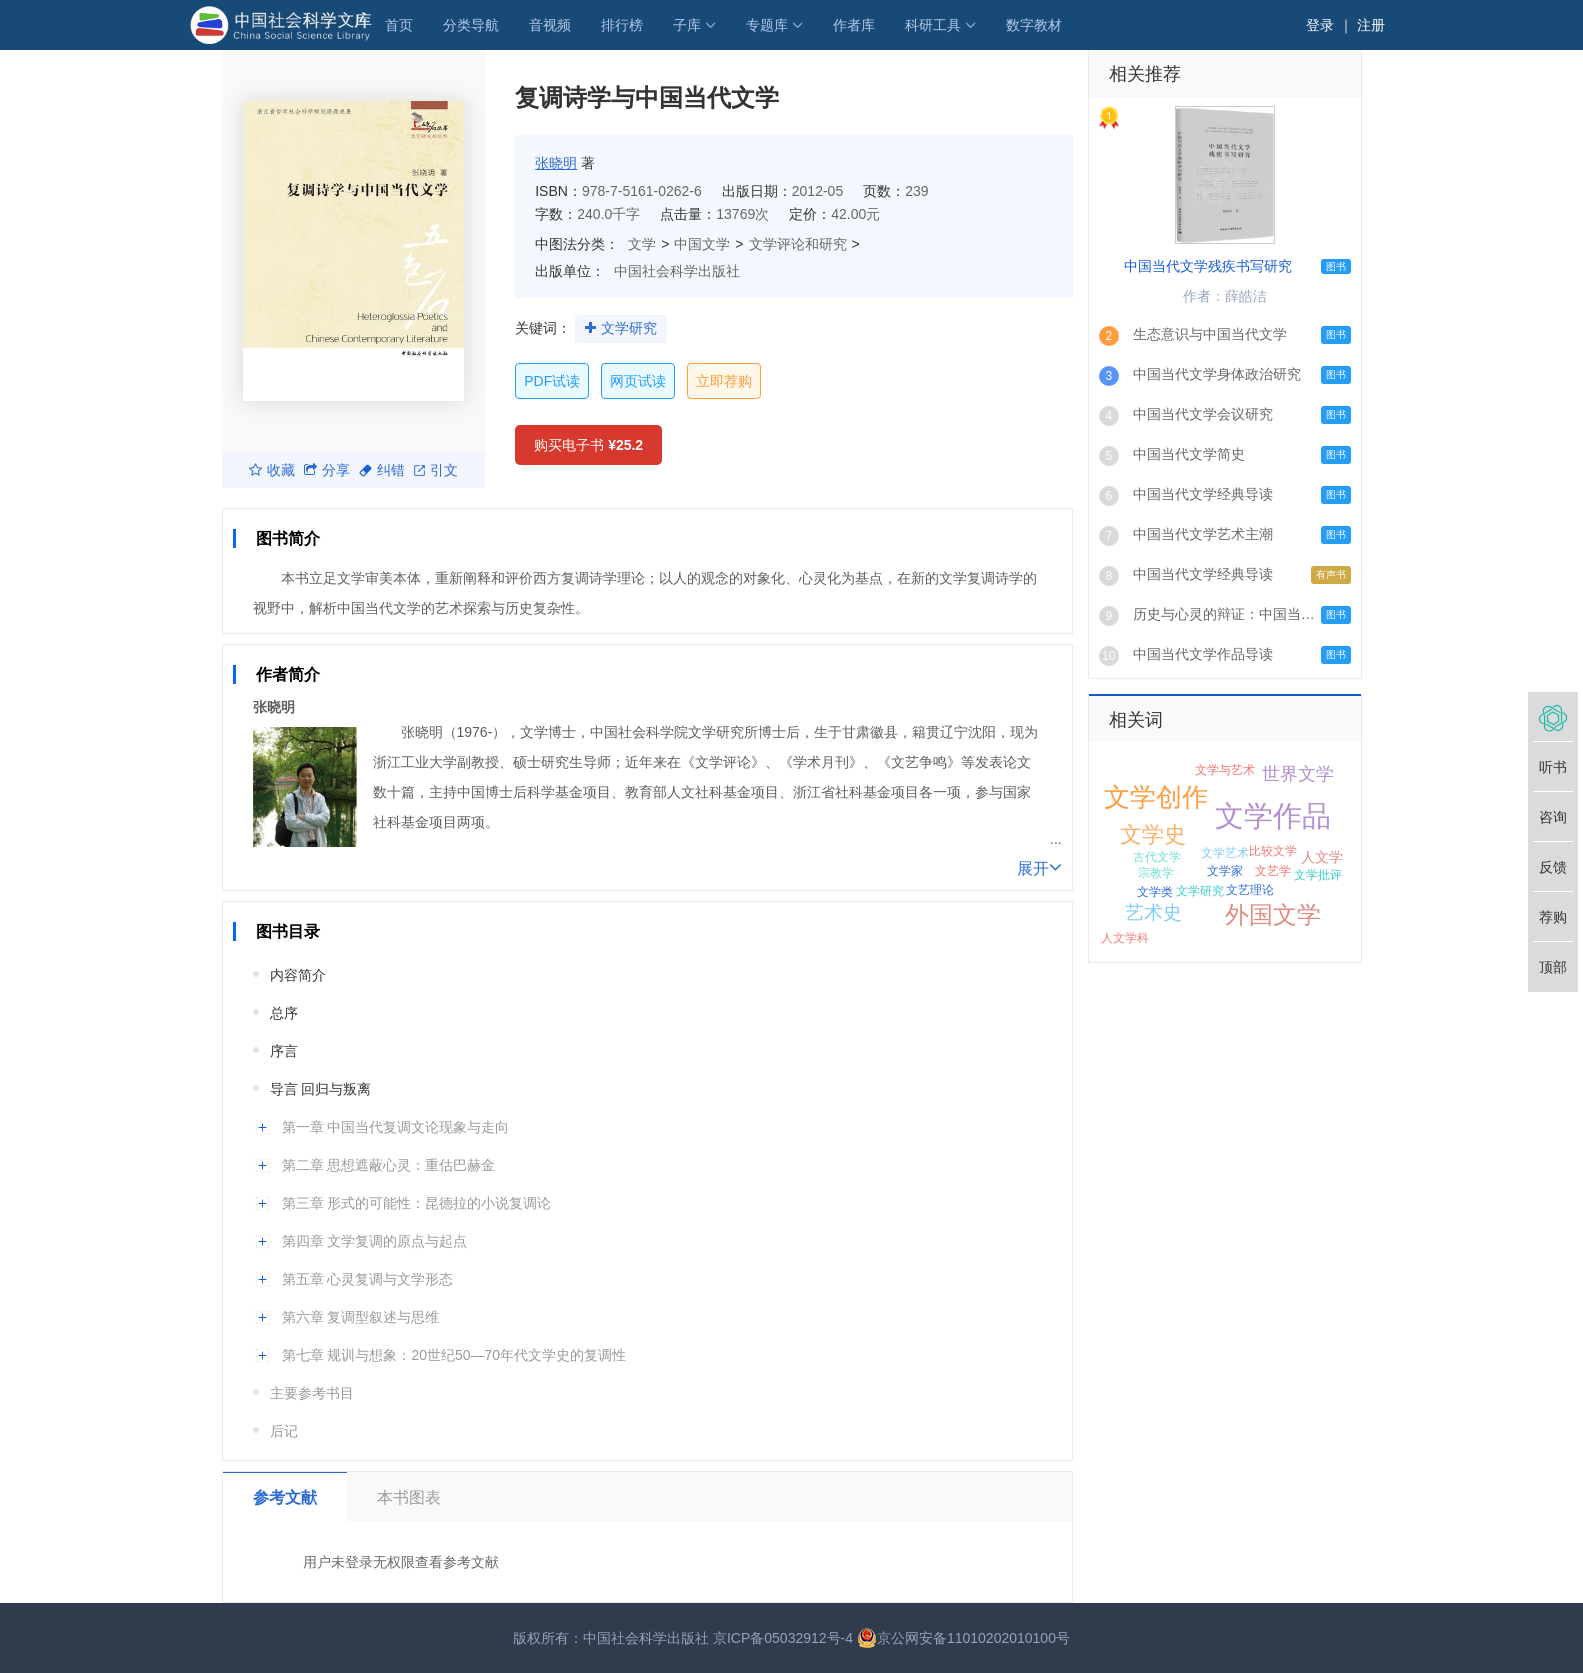  Describe the element at coordinates (588, 445) in the screenshot. I see `购买电子书` at that location.